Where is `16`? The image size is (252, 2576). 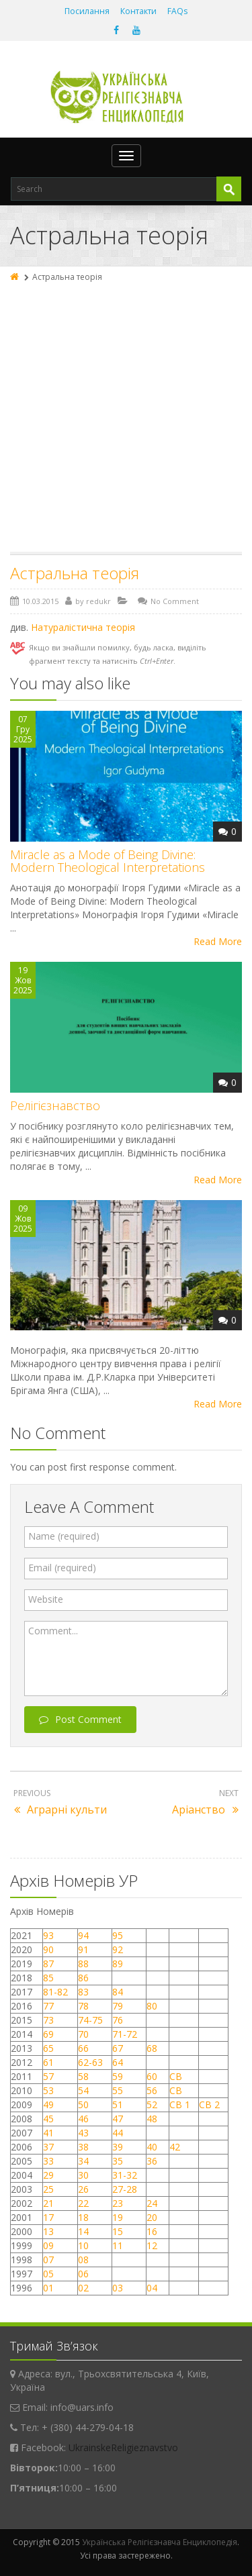 16 is located at coordinates (151, 2231).